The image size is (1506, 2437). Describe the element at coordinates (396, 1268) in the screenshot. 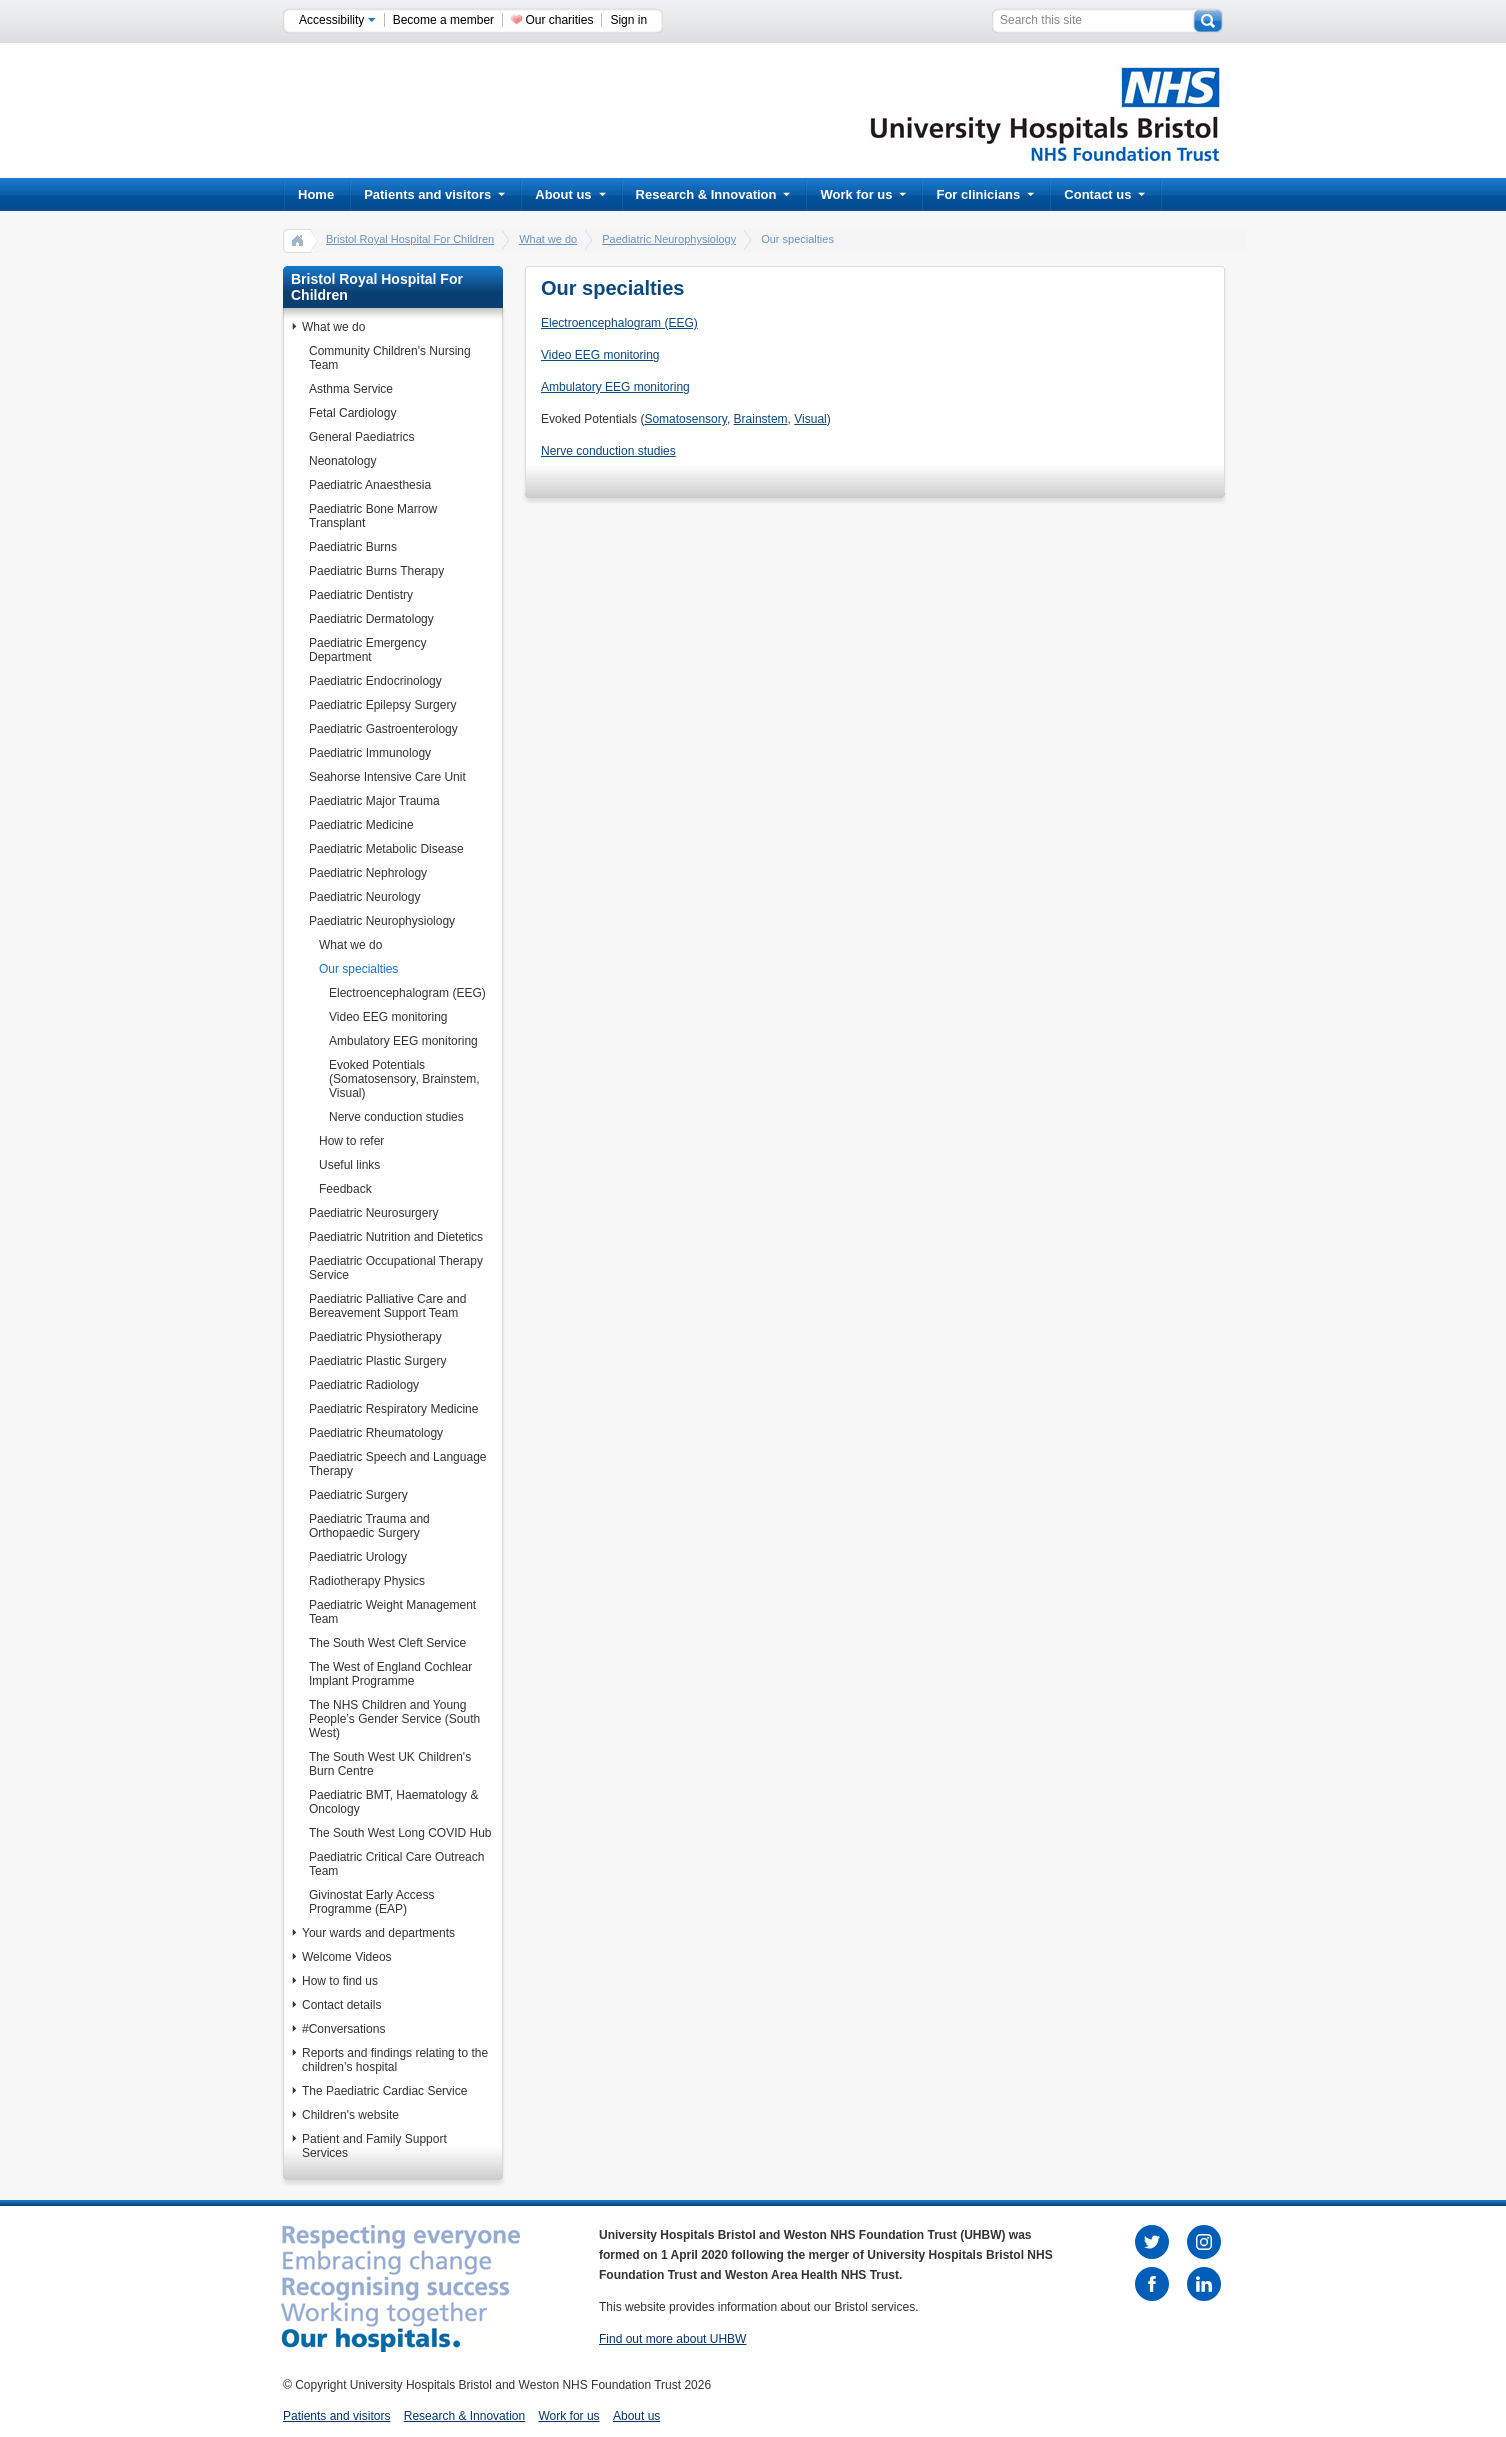

I see `Paediatric Occupational Therapy Service` at that location.